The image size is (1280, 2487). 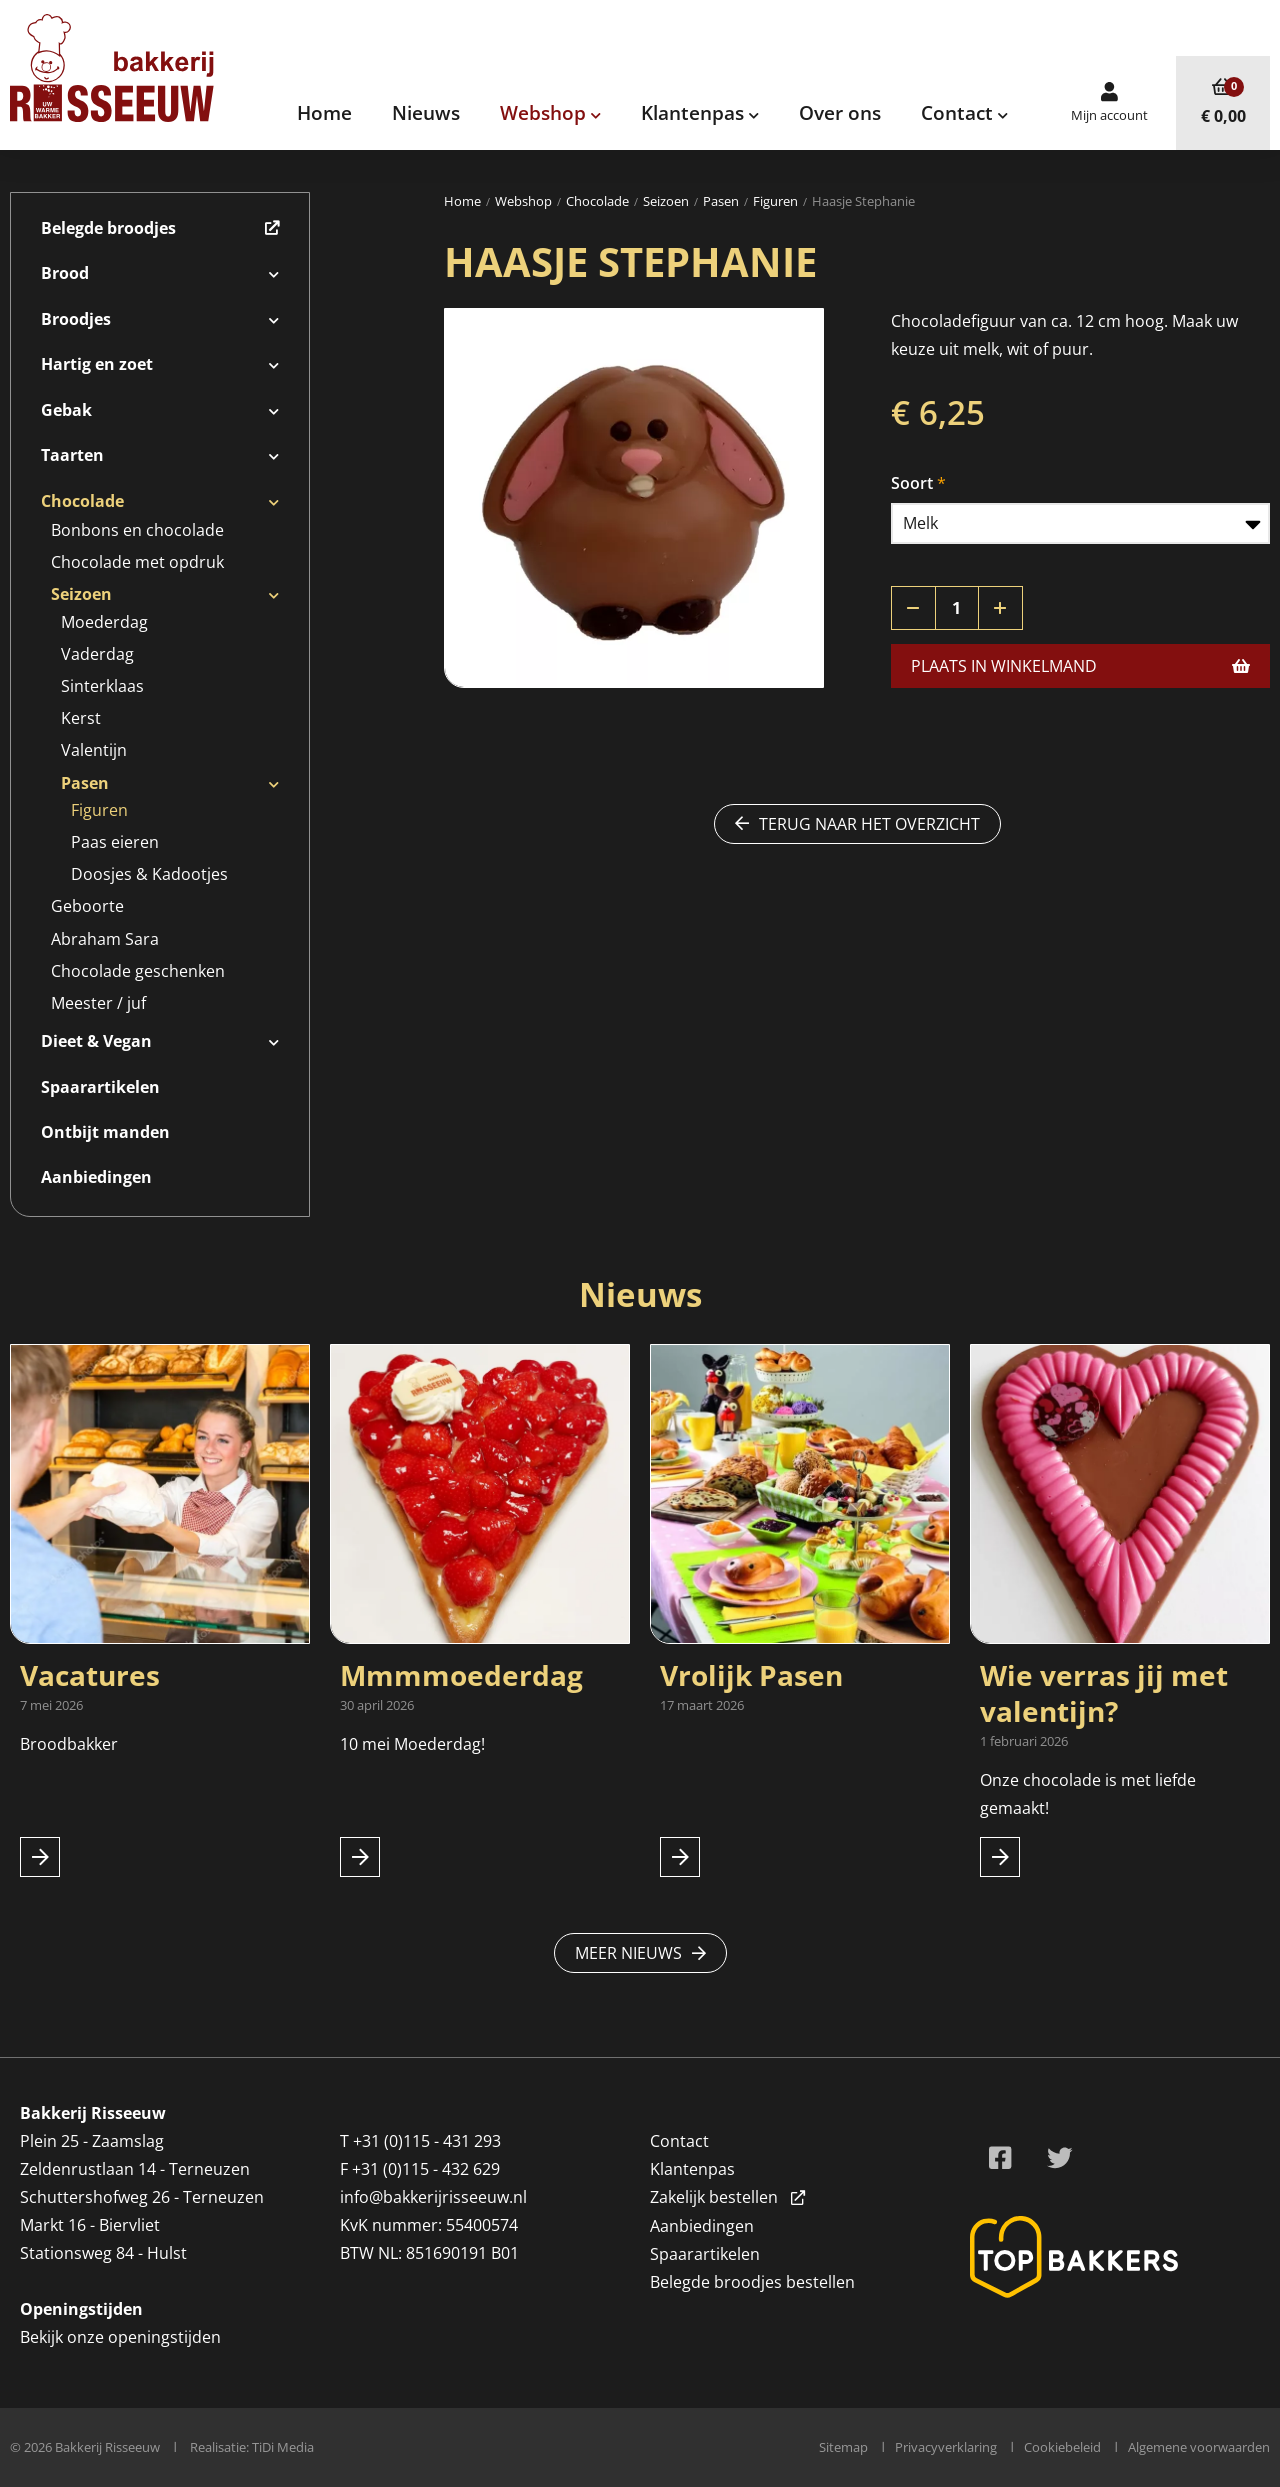 What do you see at coordinates (912, 483) in the screenshot?
I see `Soort` at bounding box center [912, 483].